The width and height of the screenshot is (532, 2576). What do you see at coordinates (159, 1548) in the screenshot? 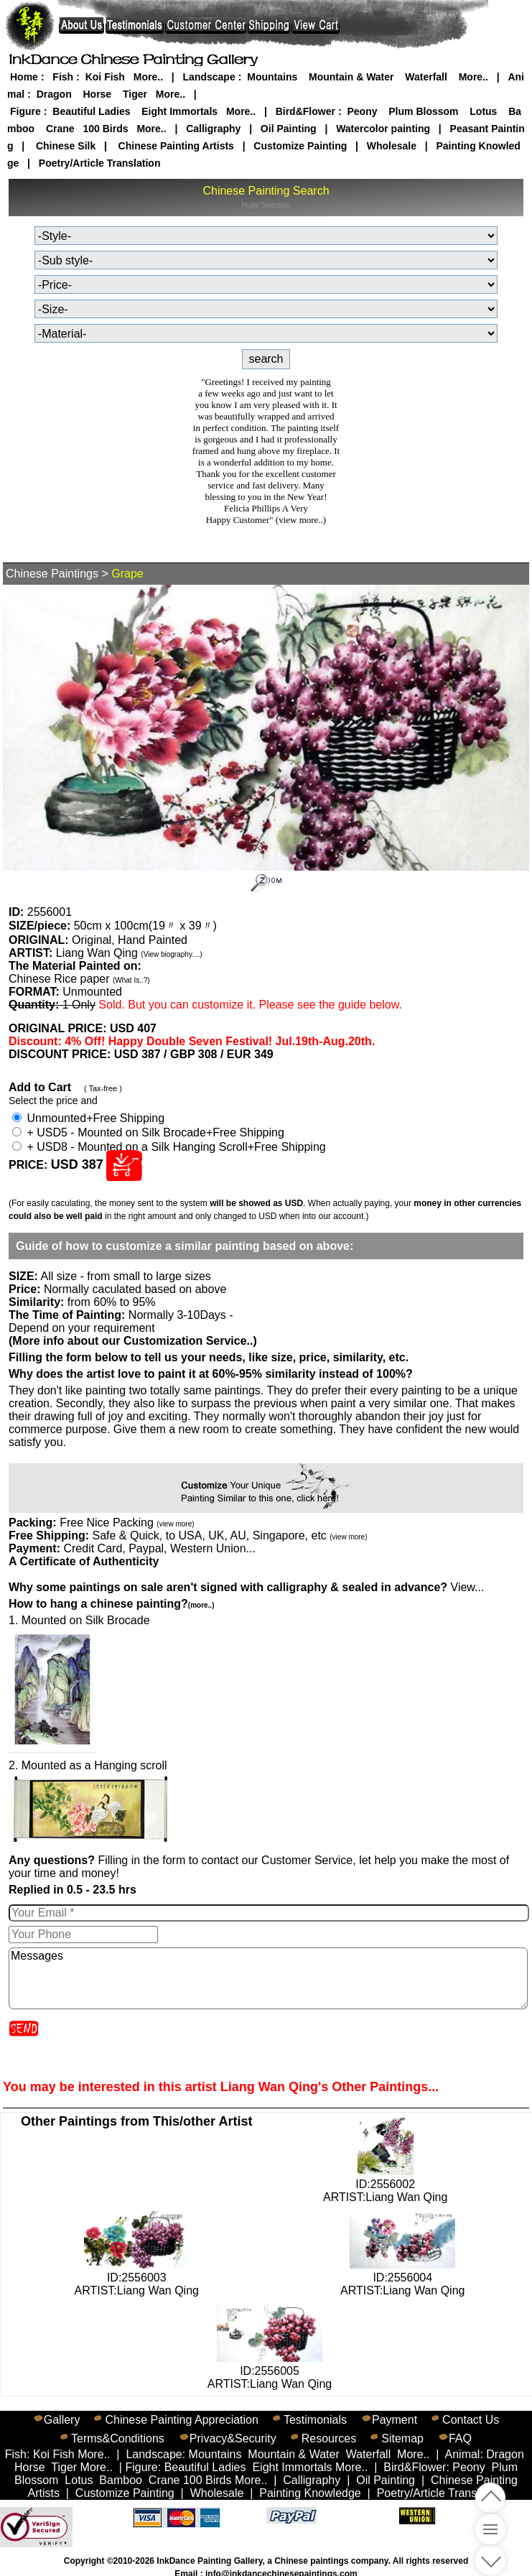
I see `Credit Card, Paypal, Western Union...` at bounding box center [159, 1548].